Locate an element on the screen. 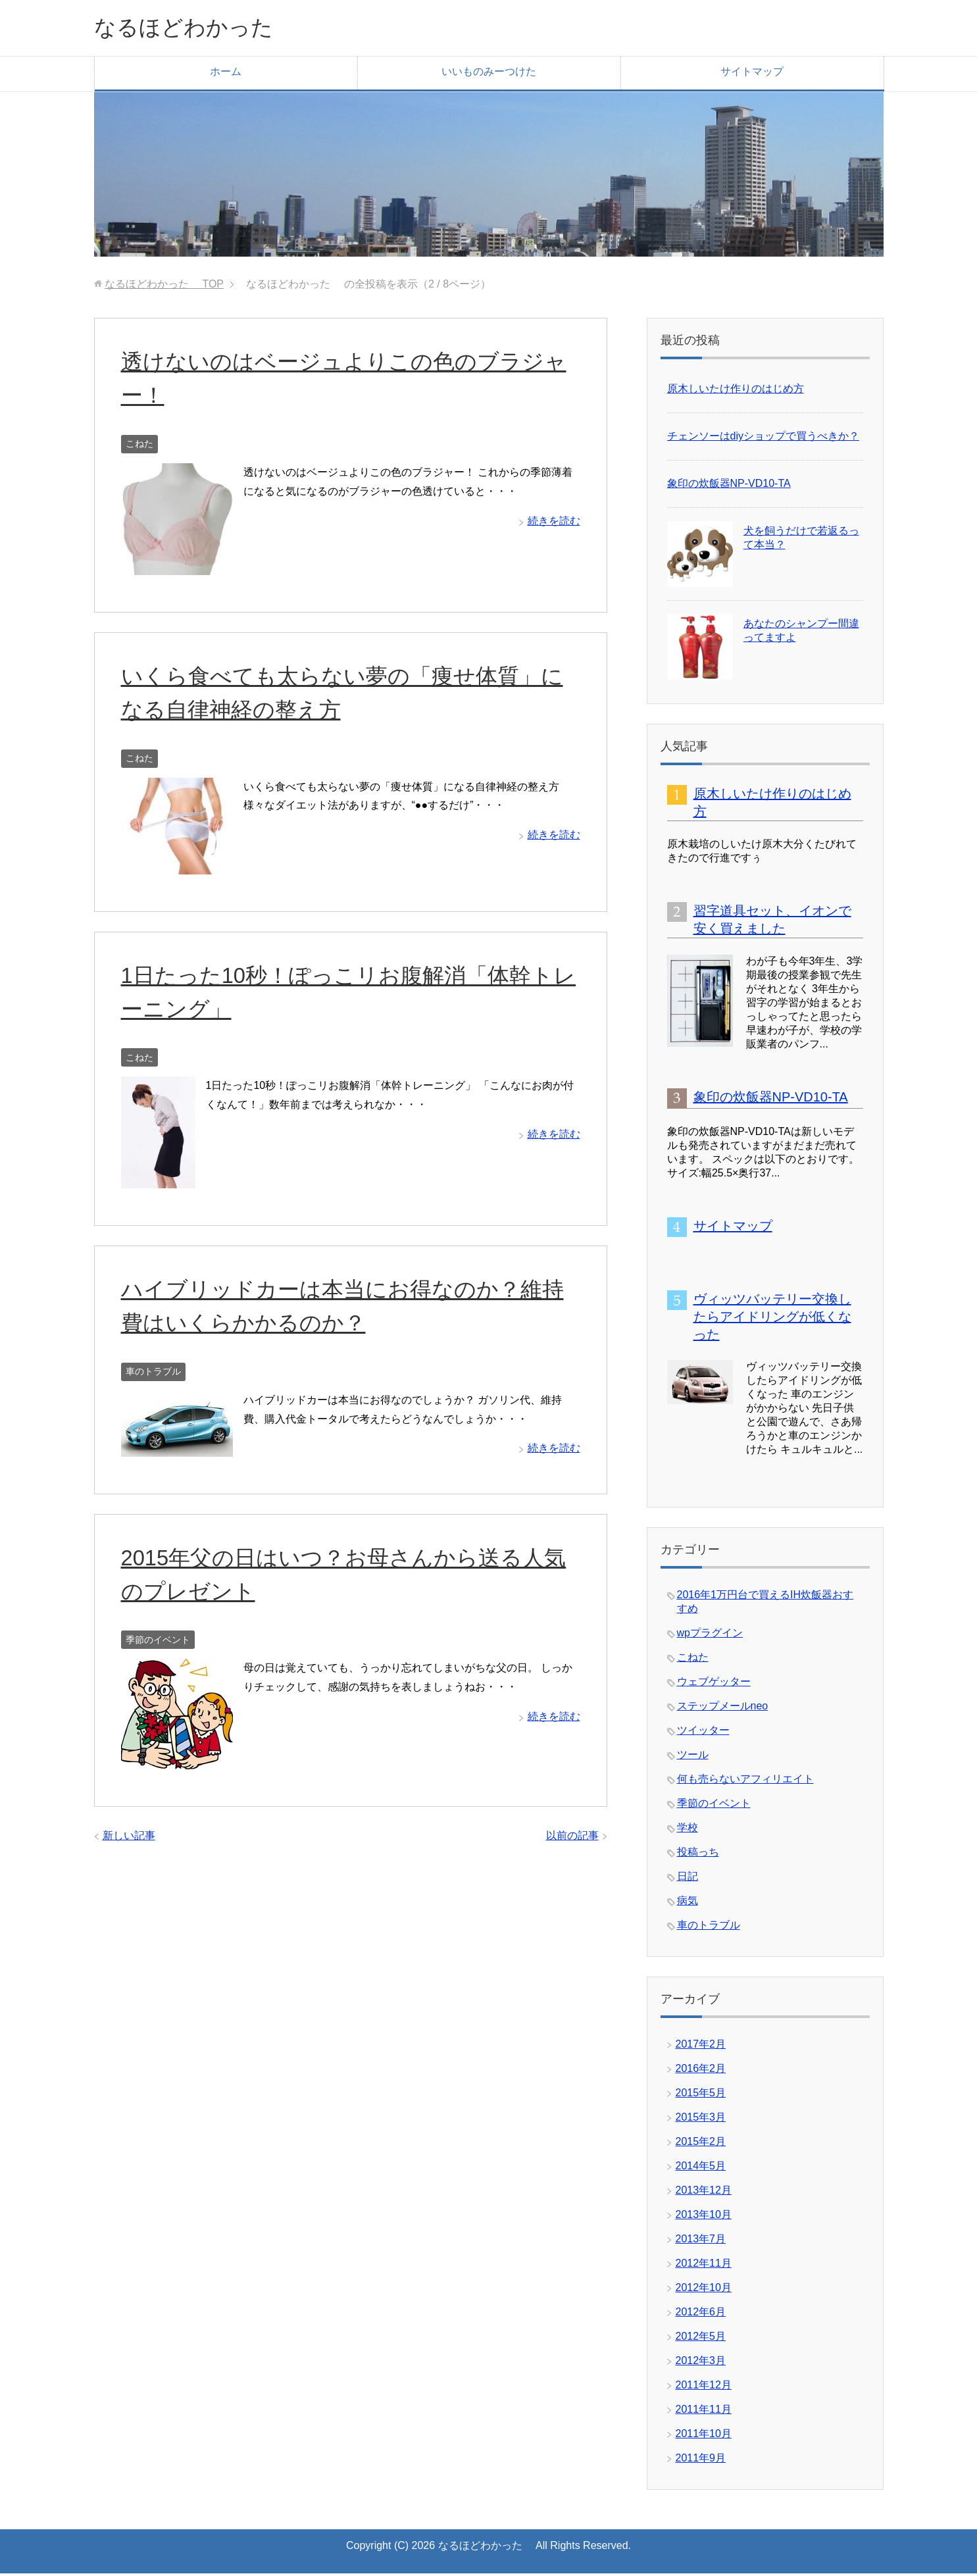 The width and height of the screenshot is (977, 2576). 原木しいたけ作りのはじめ方 is located at coordinates (735, 391).